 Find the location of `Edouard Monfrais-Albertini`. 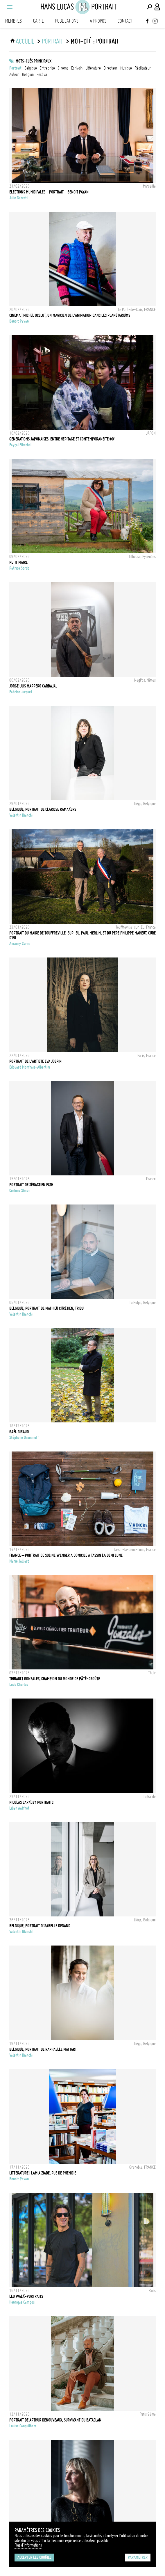

Edouard Monfrais-Albertini is located at coordinates (29, 1067).